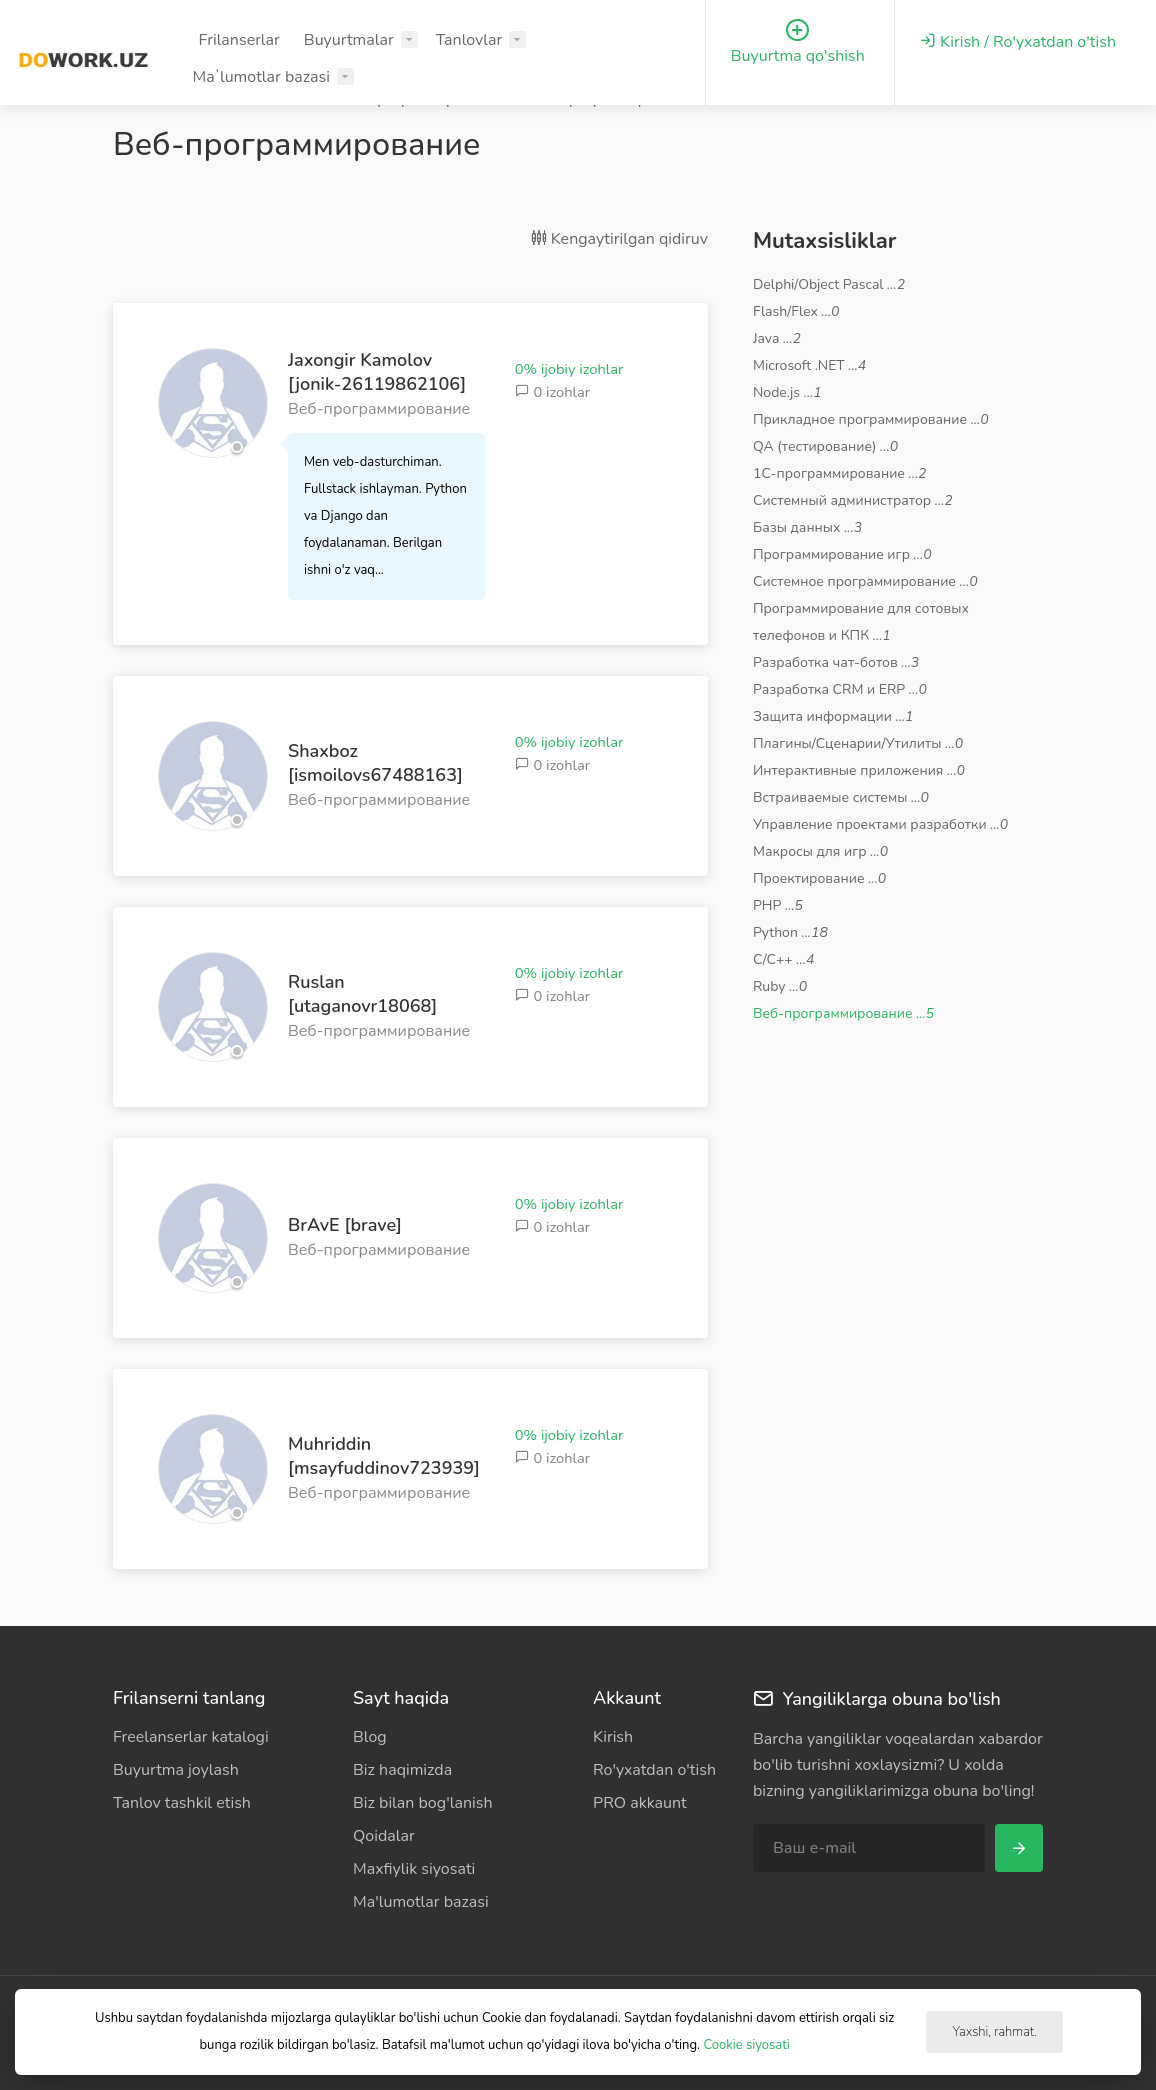  Describe the element at coordinates (569, 369) in the screenshot. I see `0% ijobiy izohlar` at that location.